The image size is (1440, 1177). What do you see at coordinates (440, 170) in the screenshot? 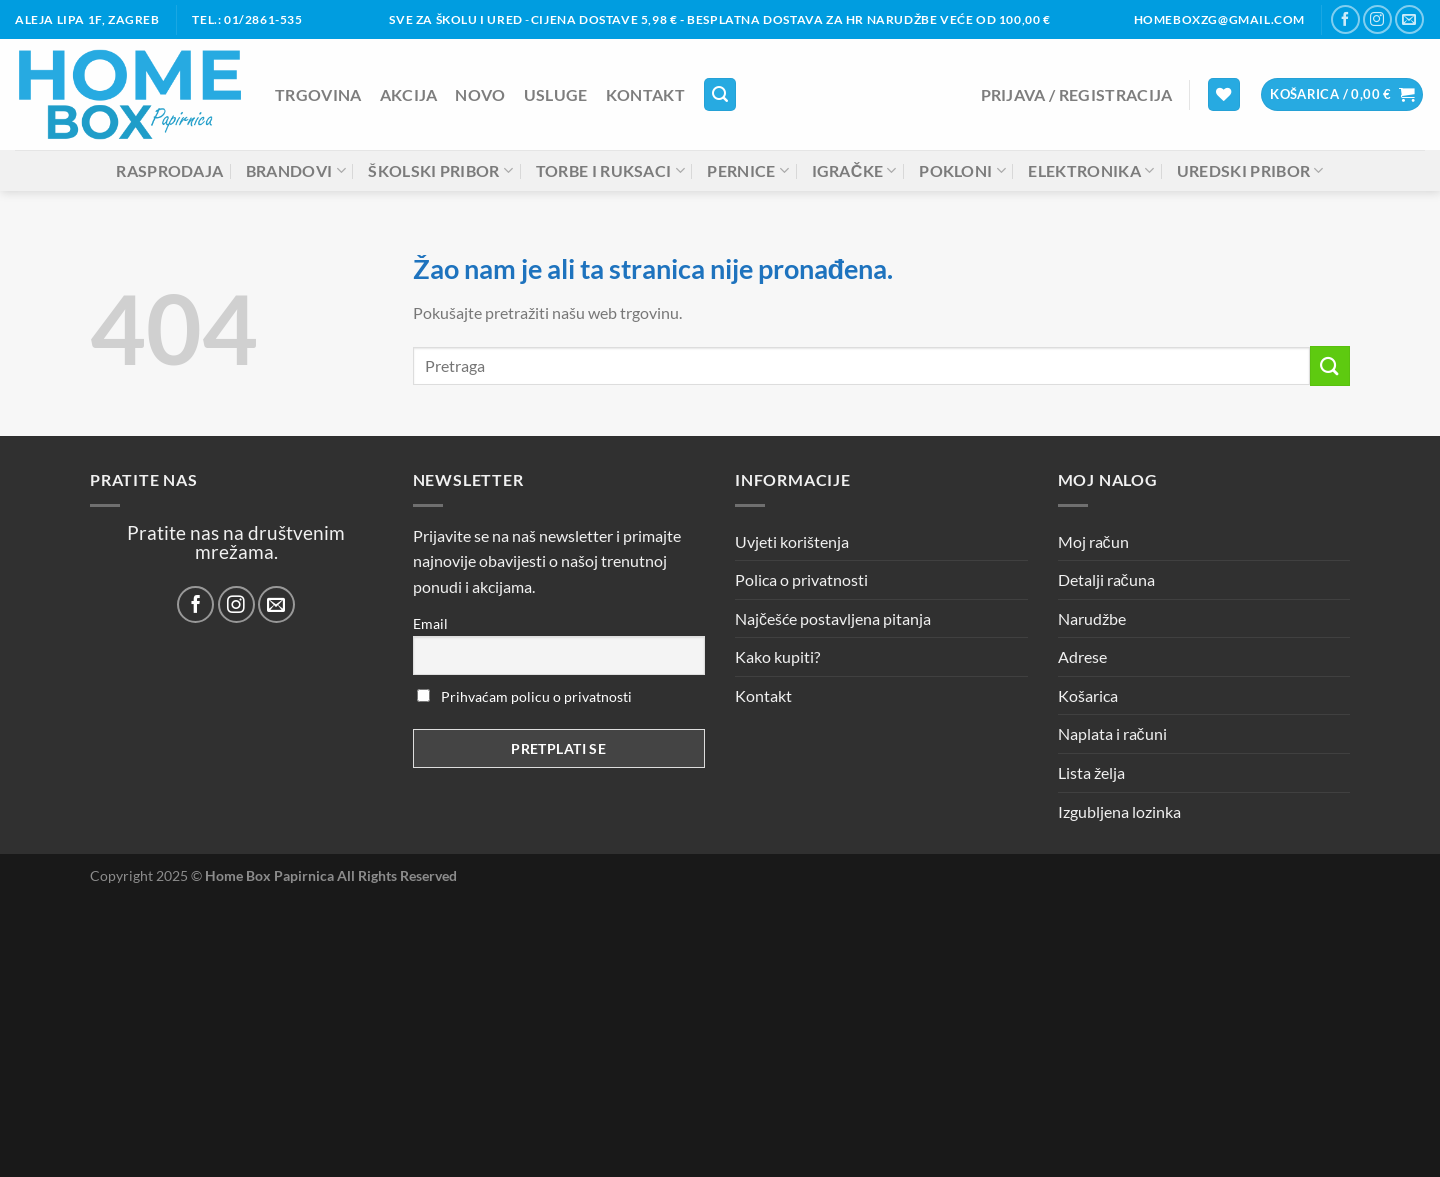
I see `Školski pribor` at bounding box center [440, 170].